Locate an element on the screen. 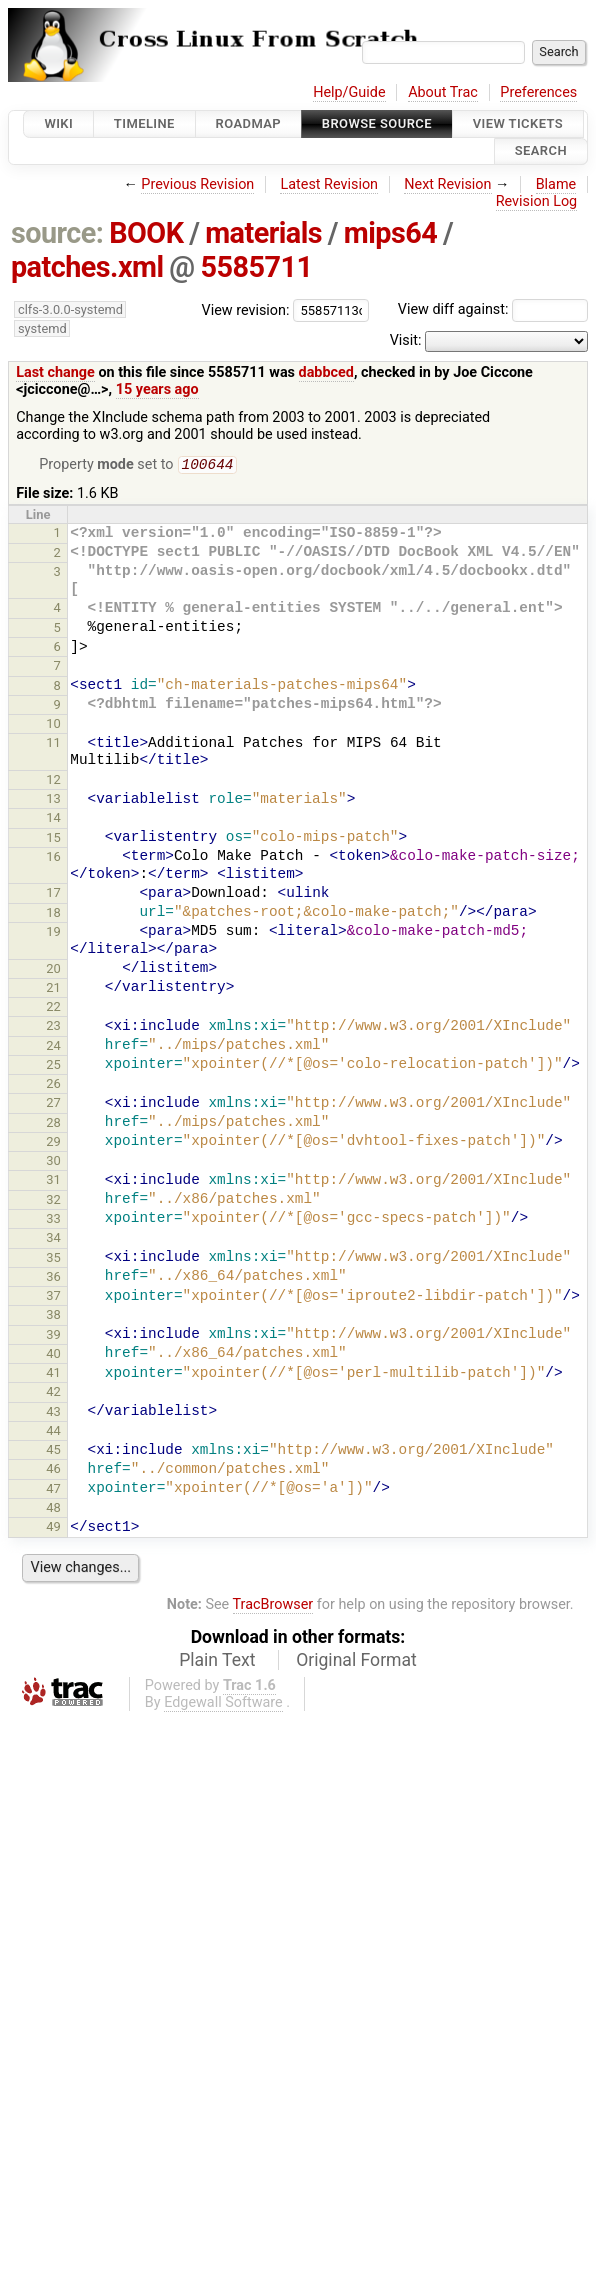  11 is located at coordinates (53, 744).